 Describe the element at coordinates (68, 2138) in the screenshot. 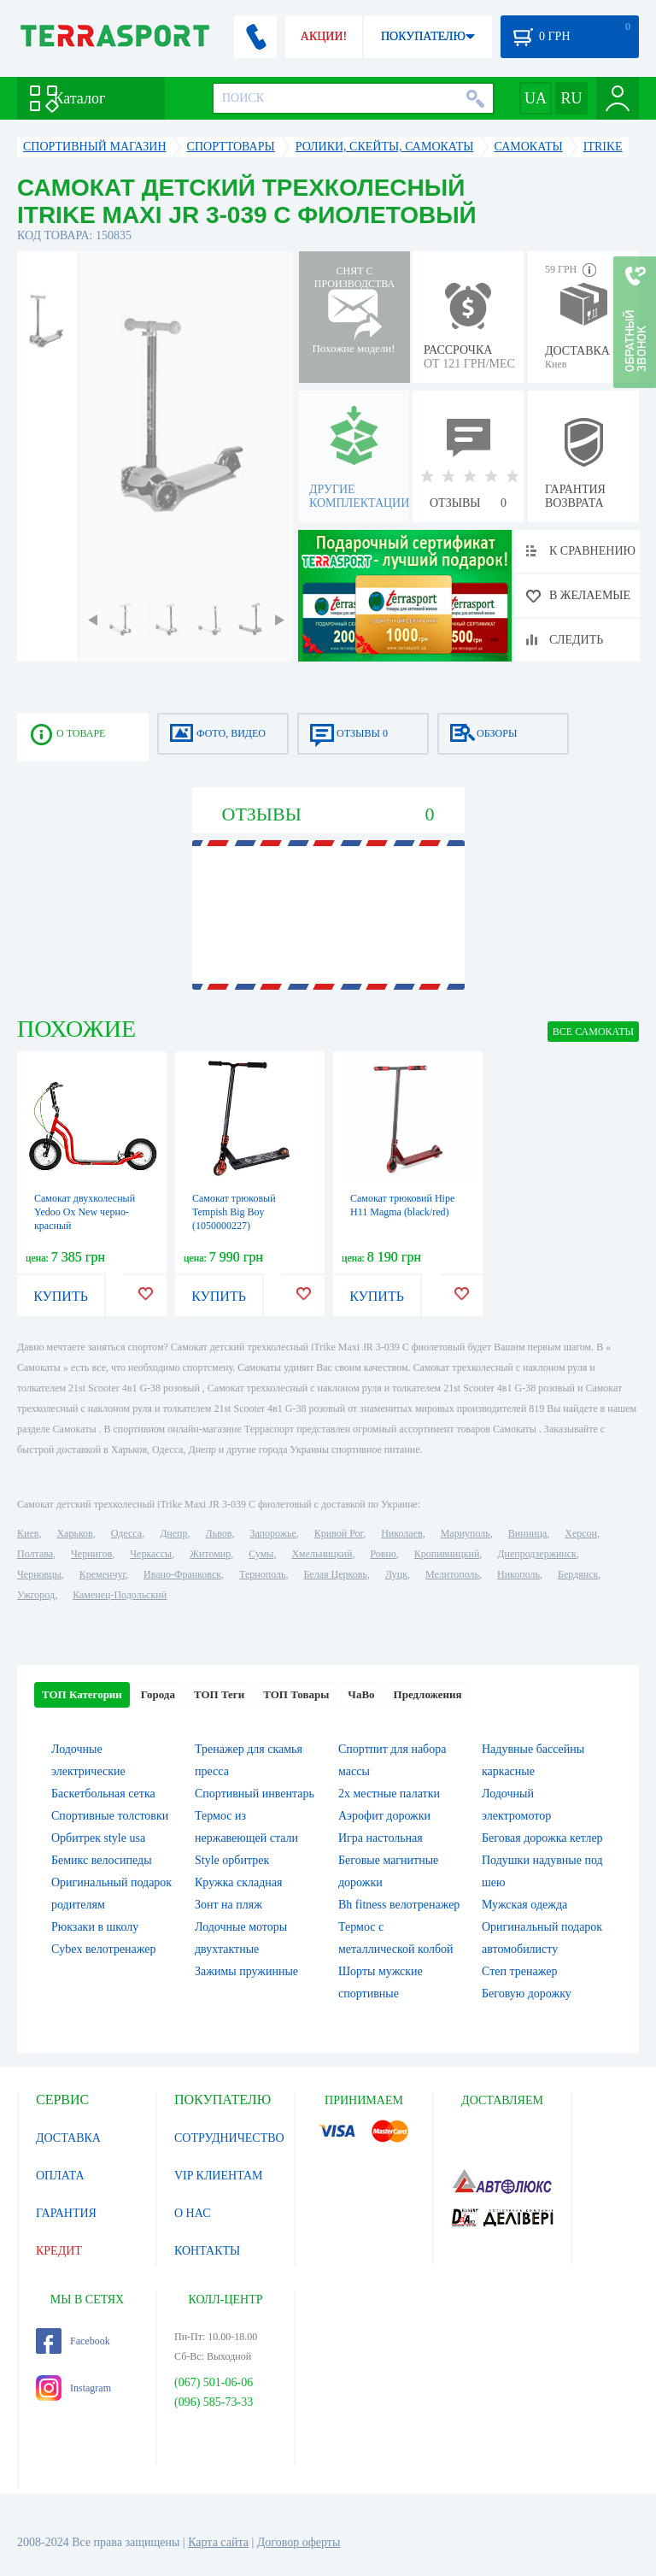

I see `ДОСТАВКА` at that location.